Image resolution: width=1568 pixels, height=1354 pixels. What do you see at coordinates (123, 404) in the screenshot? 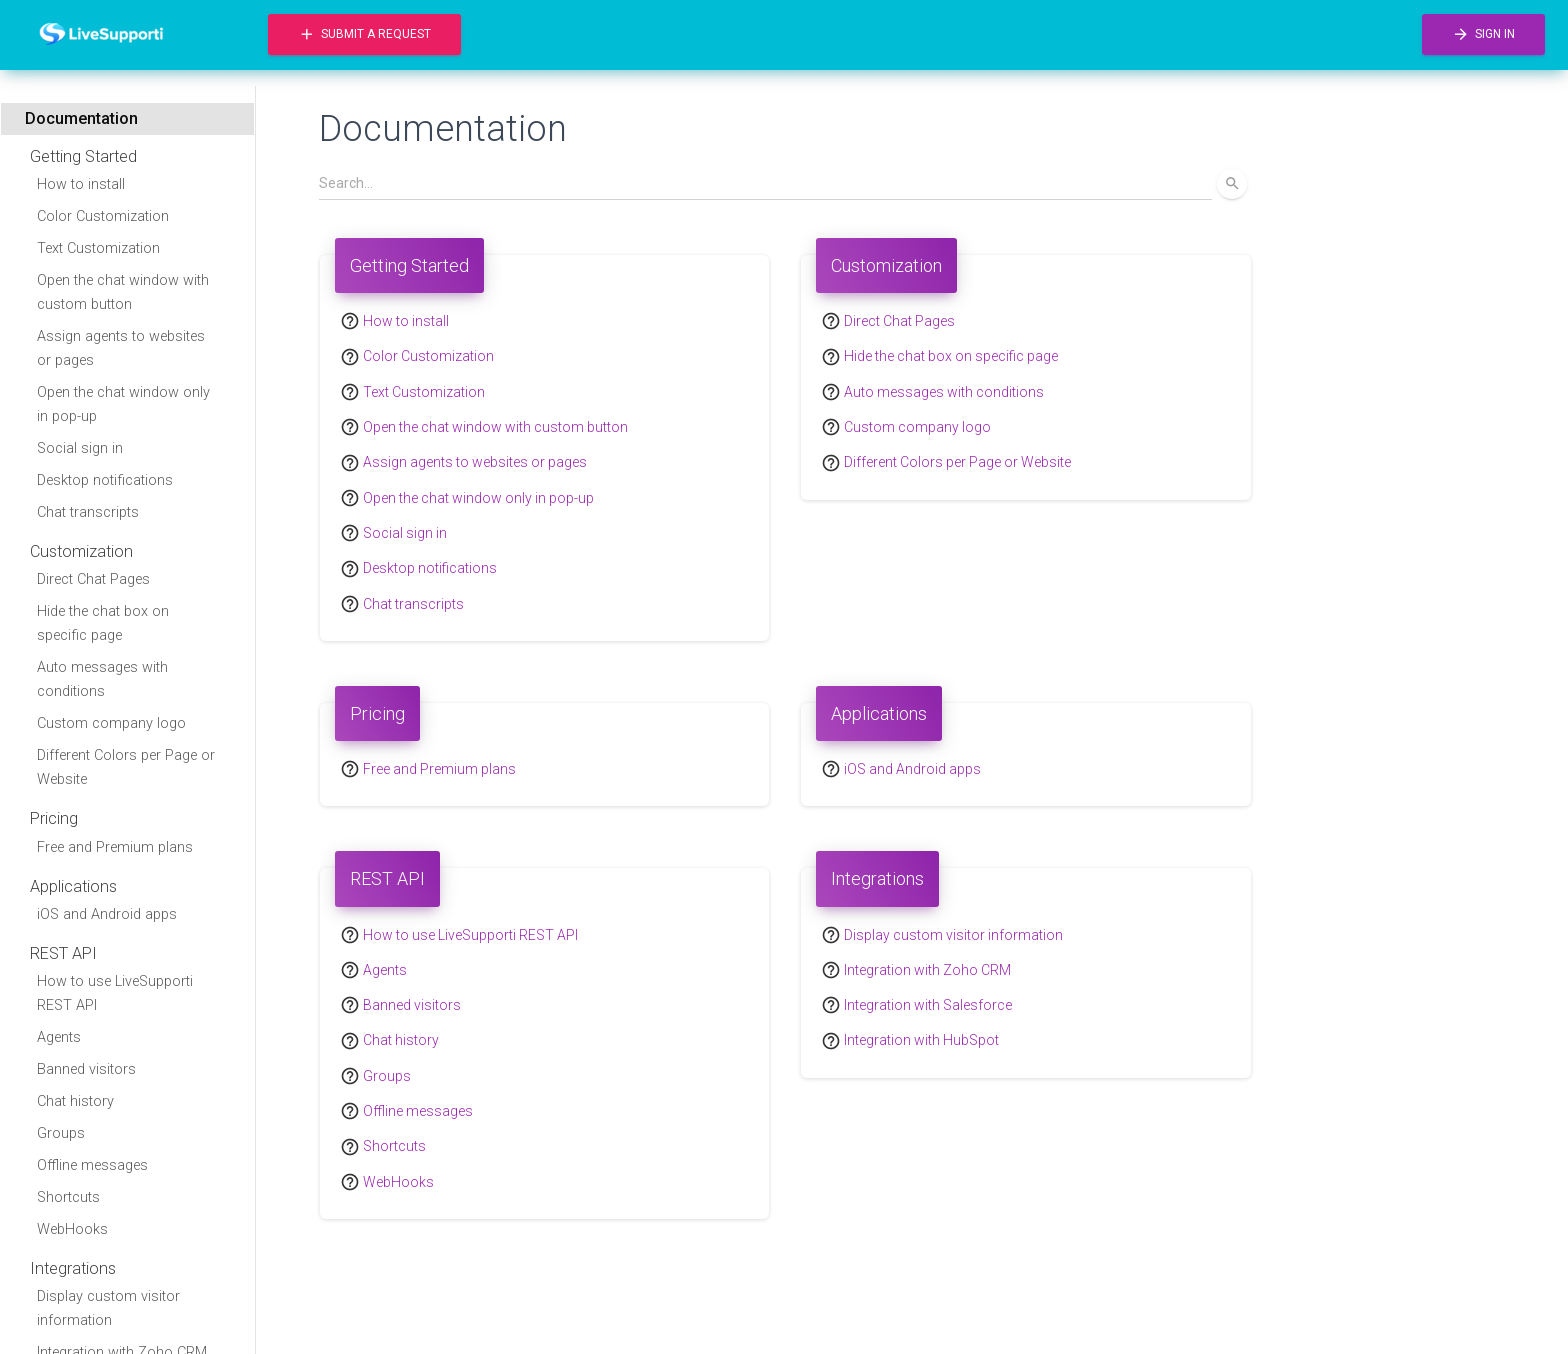
I see `Open the chat window only in pop-up` at bounding box center [123, 404].